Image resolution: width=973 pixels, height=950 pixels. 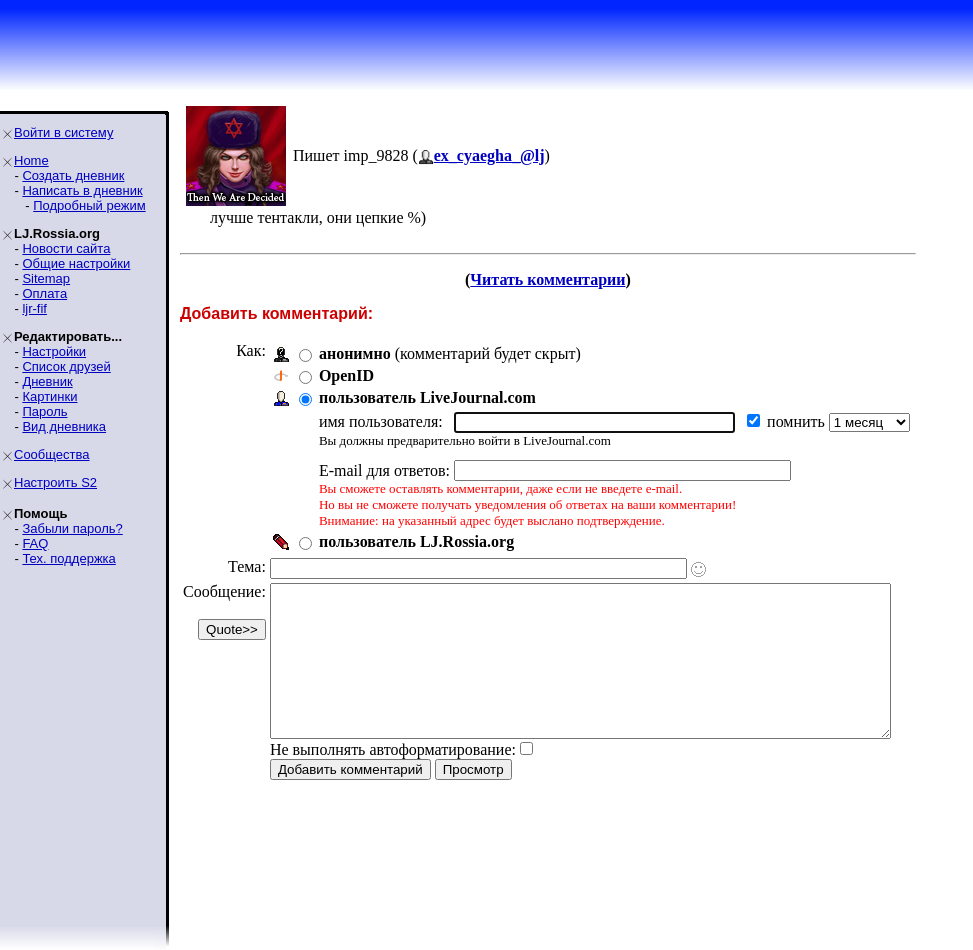 What do you see at coordinates (66, 248) in the screenshot?
I see `Новости сайта` at bounding box center [66, 248].